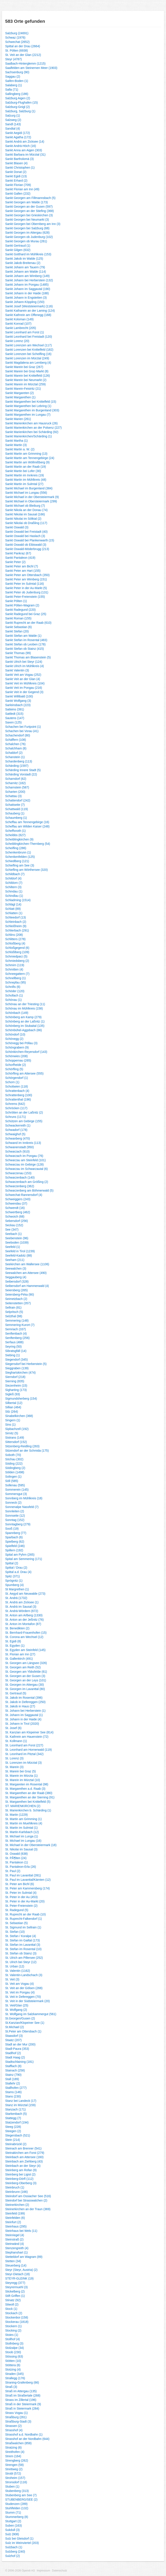 The height and width of the screenshot is (2576, 166). What do you see at coordinates (16, 1056) in the screenshot?
I see `Schönwies (208)` at bounding box center [16, 1056].